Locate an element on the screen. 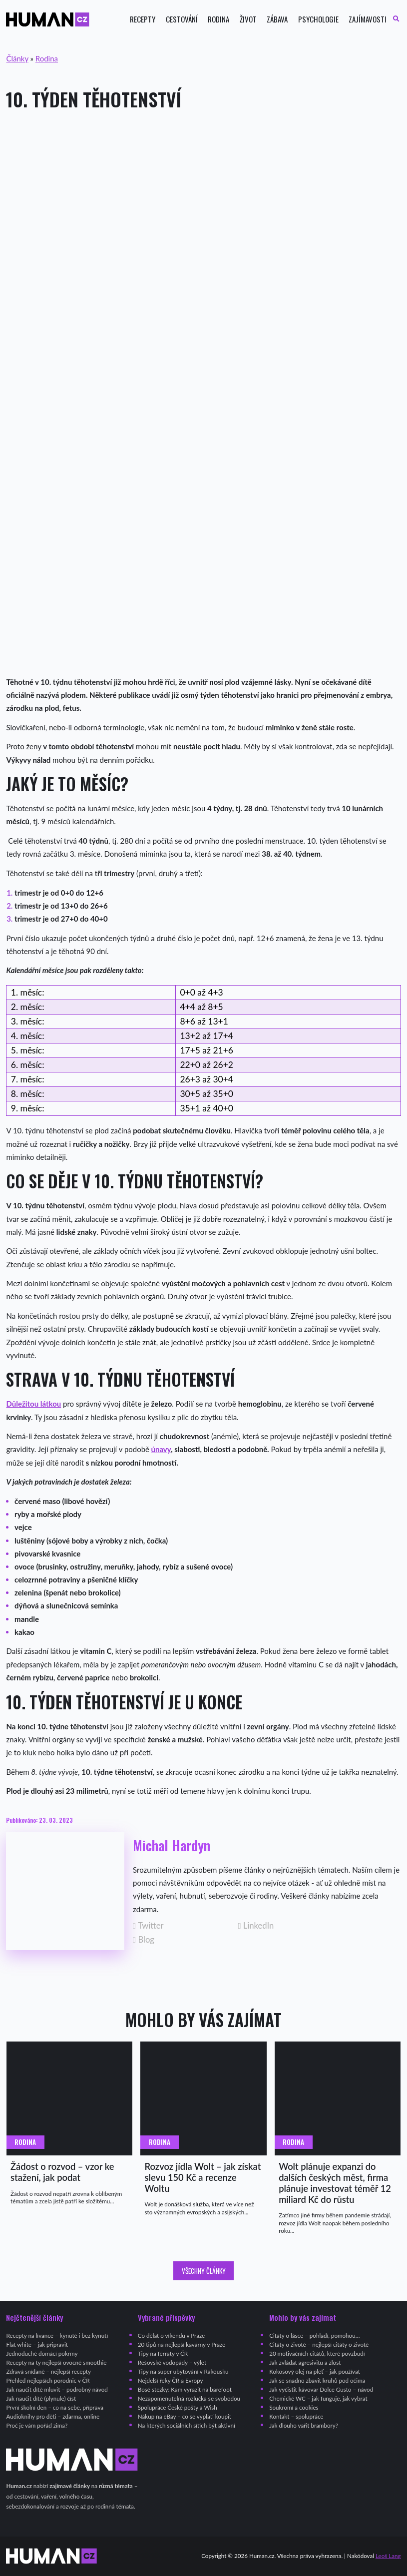 The image size is (407, 2576). Život is located at coordinates (248, 19).